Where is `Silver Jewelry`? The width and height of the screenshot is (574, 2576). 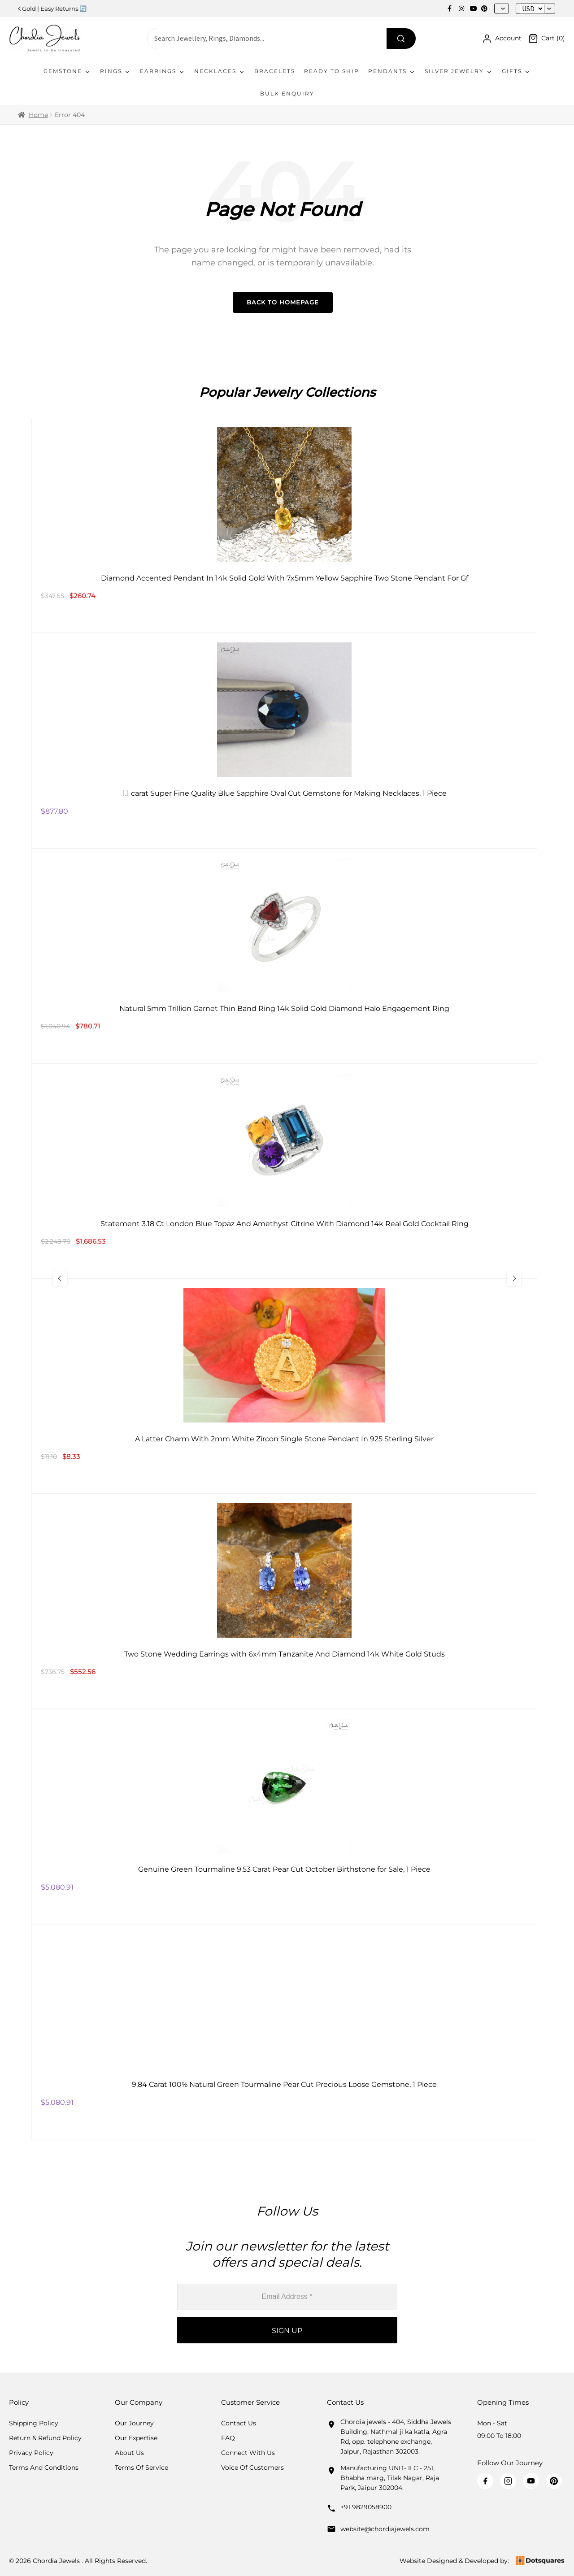 Silver Jewelry is located at coordinates (459, 71).